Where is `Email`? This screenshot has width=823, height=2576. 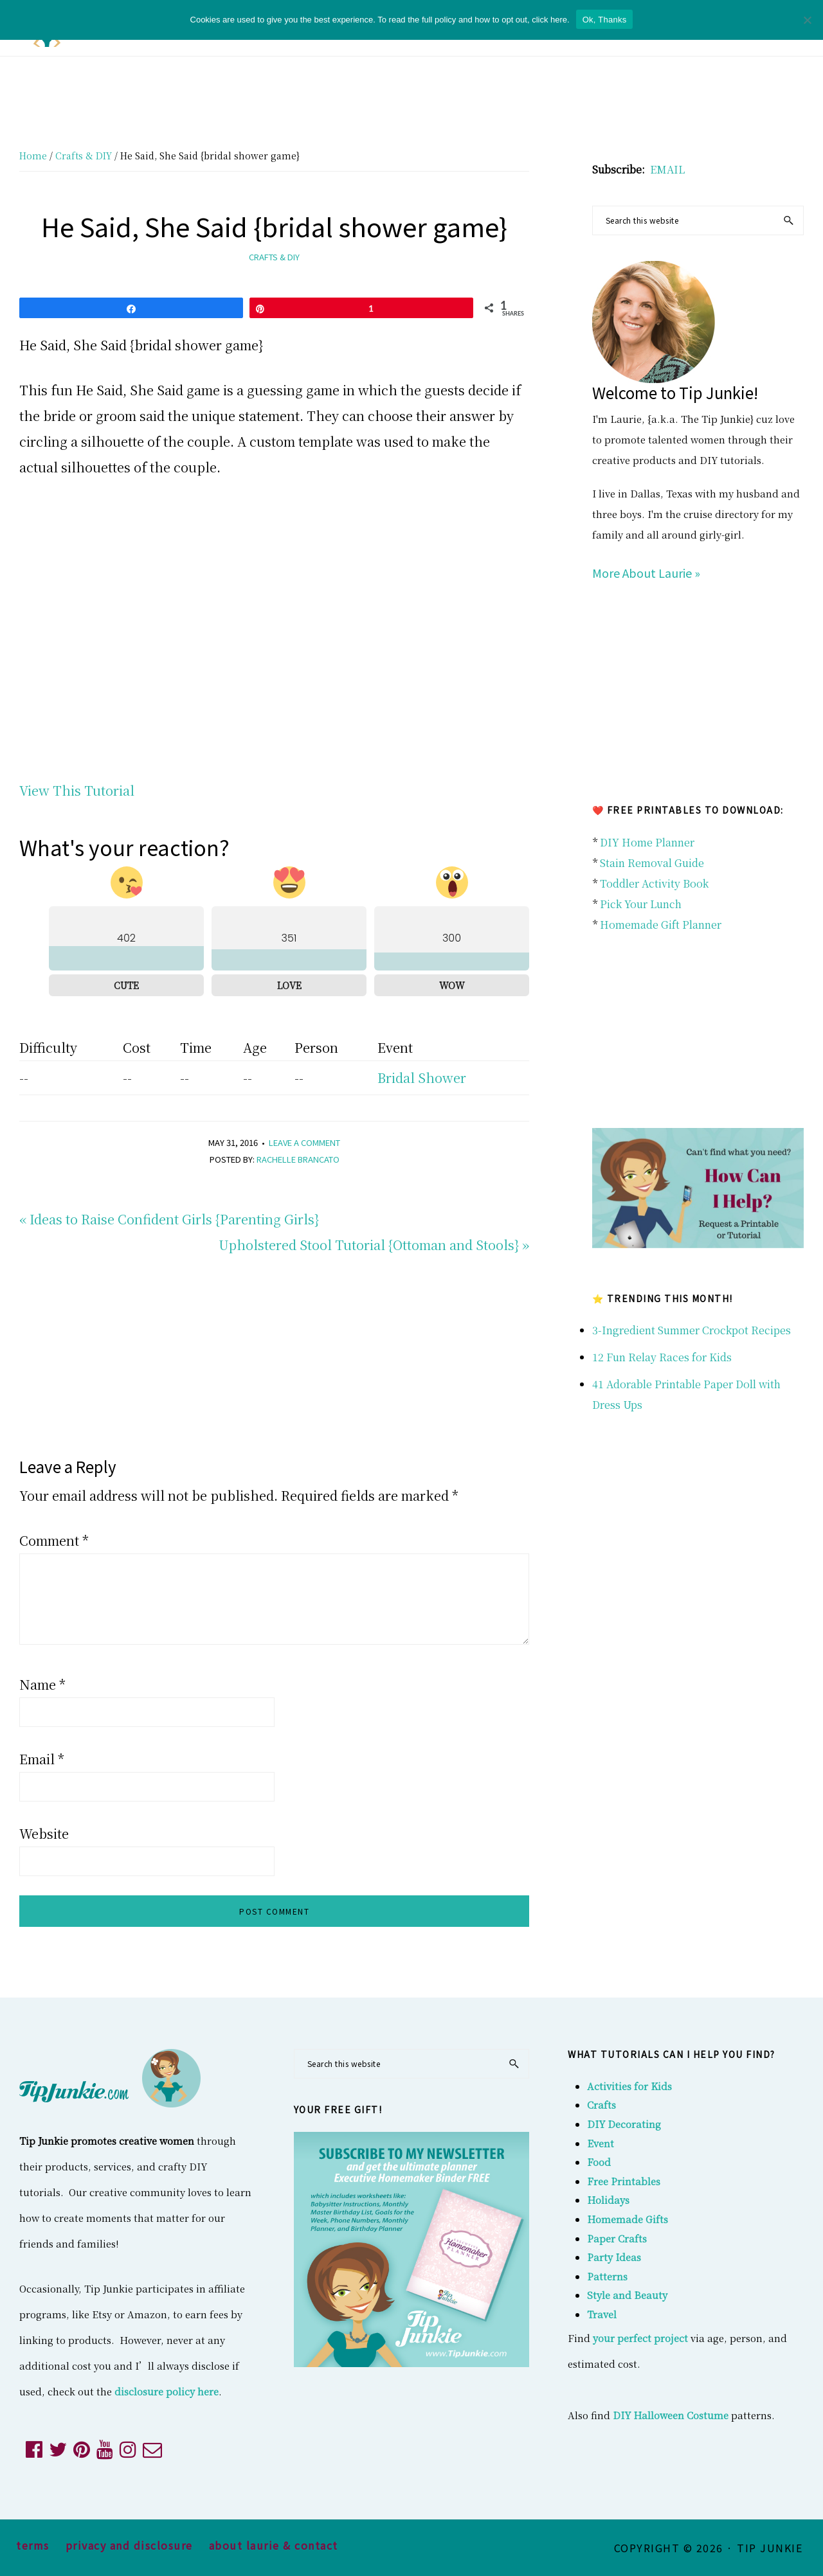
Email is located at coordinates (41, 1758).